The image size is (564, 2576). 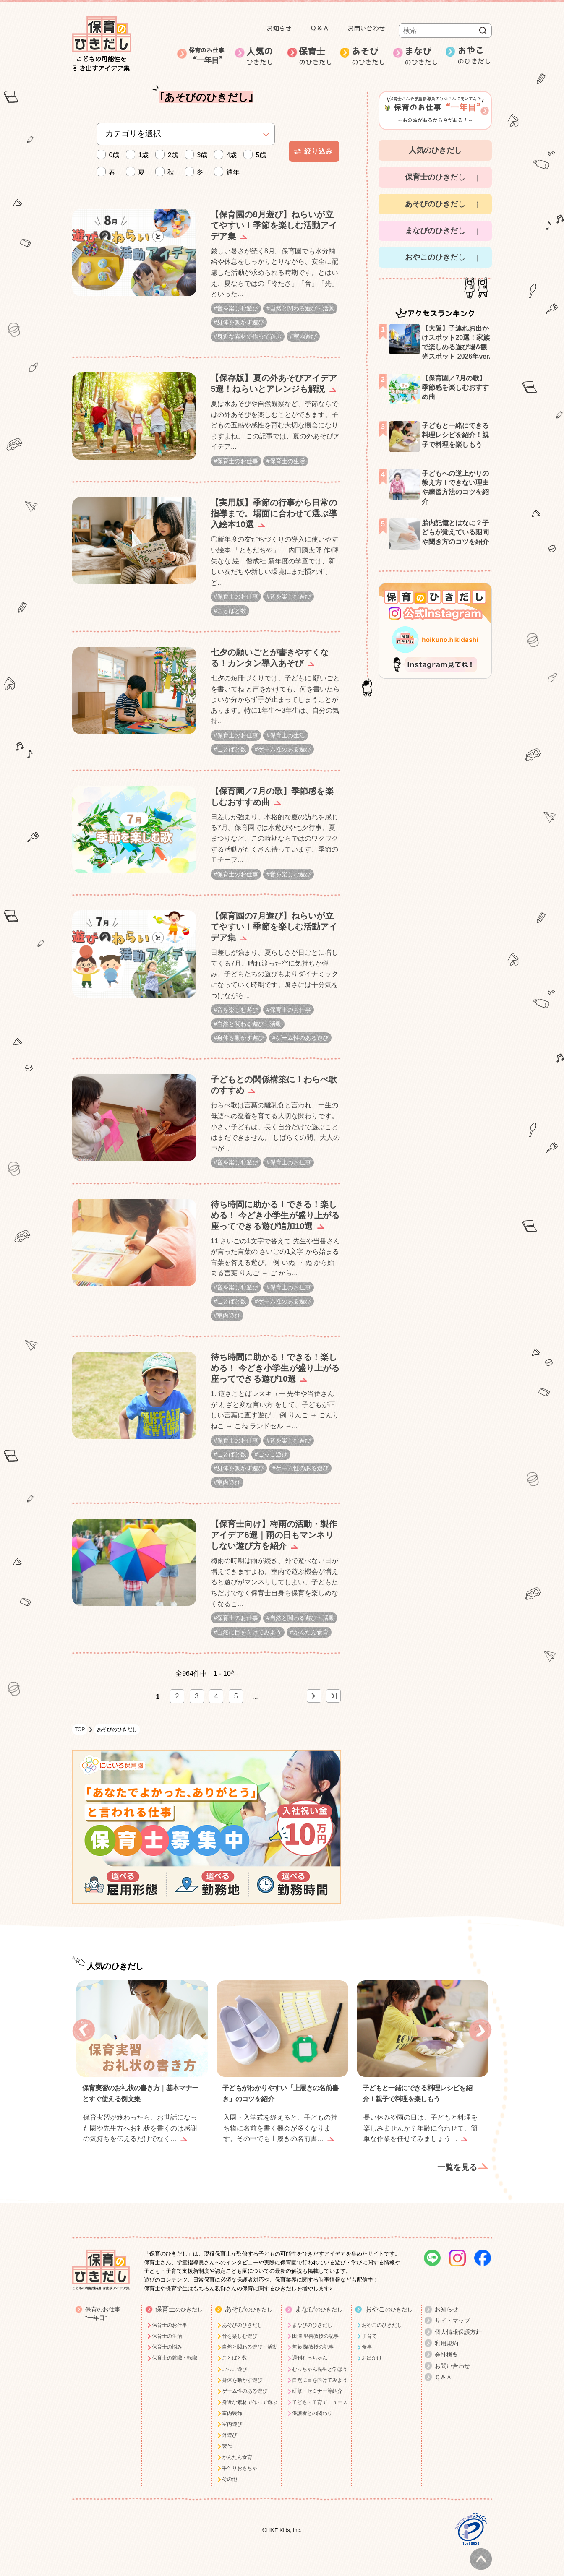 What do you see at coordinates (422, 57) in the screenshot?
I see `まなび` at bounding box center [422, 57].